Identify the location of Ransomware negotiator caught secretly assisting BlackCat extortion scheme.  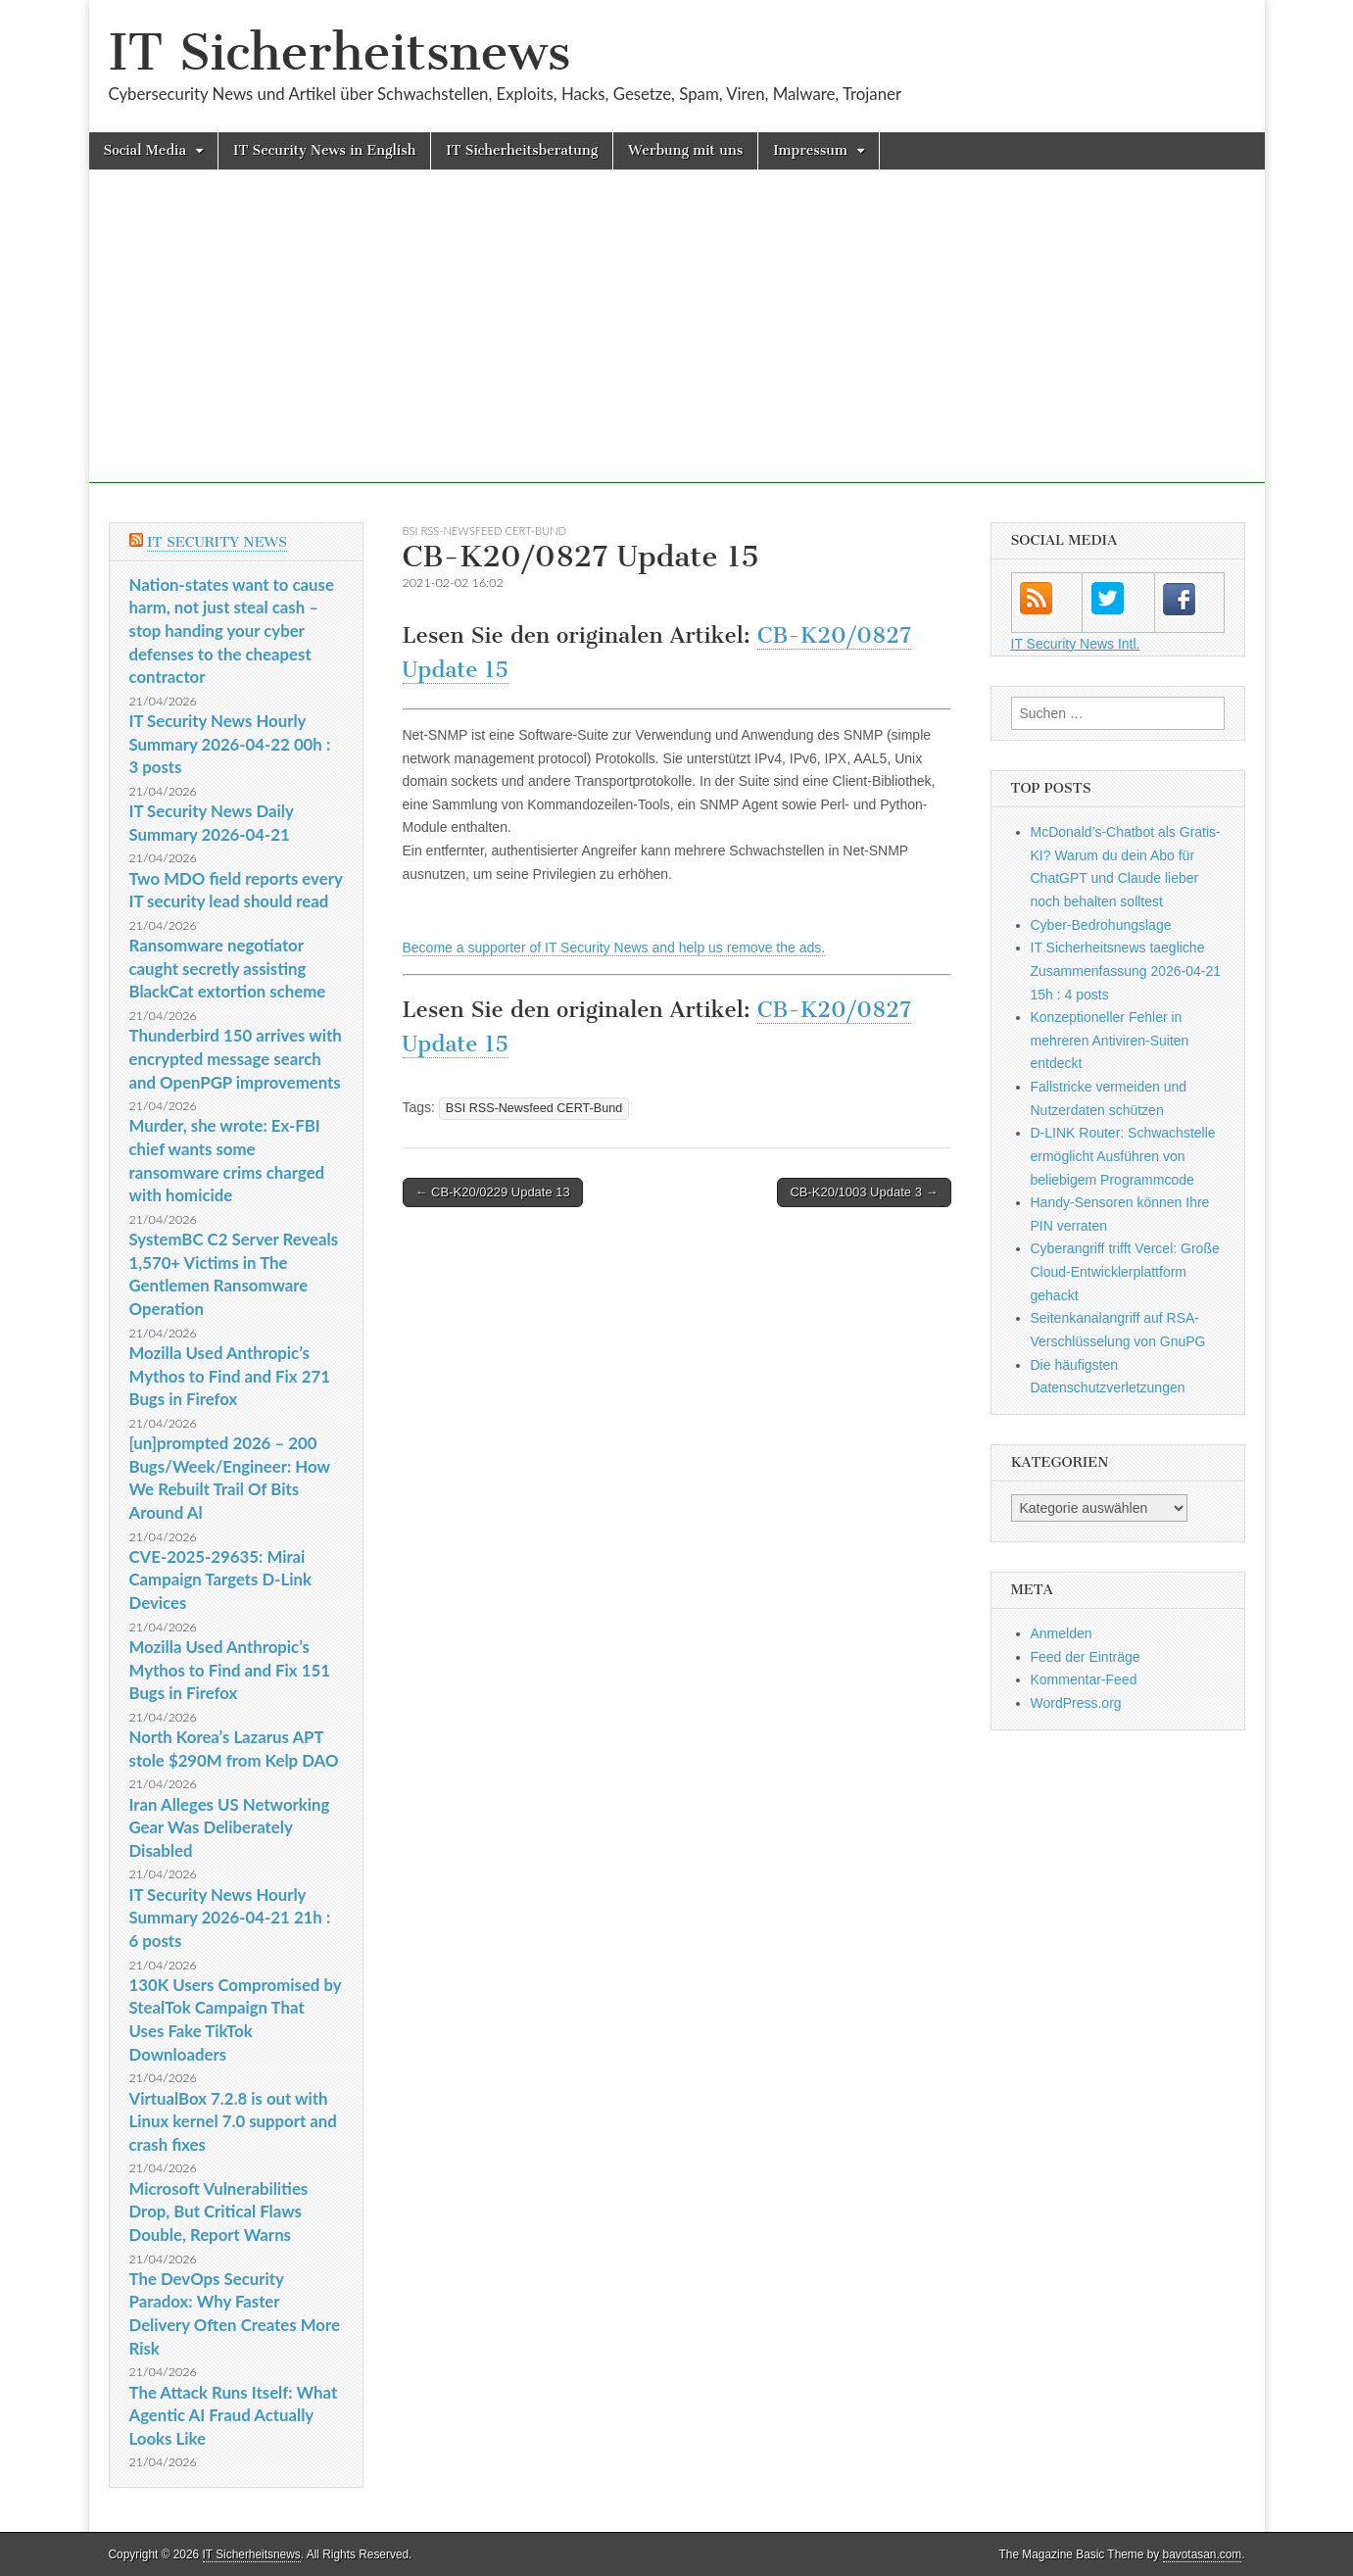
(227, 968).